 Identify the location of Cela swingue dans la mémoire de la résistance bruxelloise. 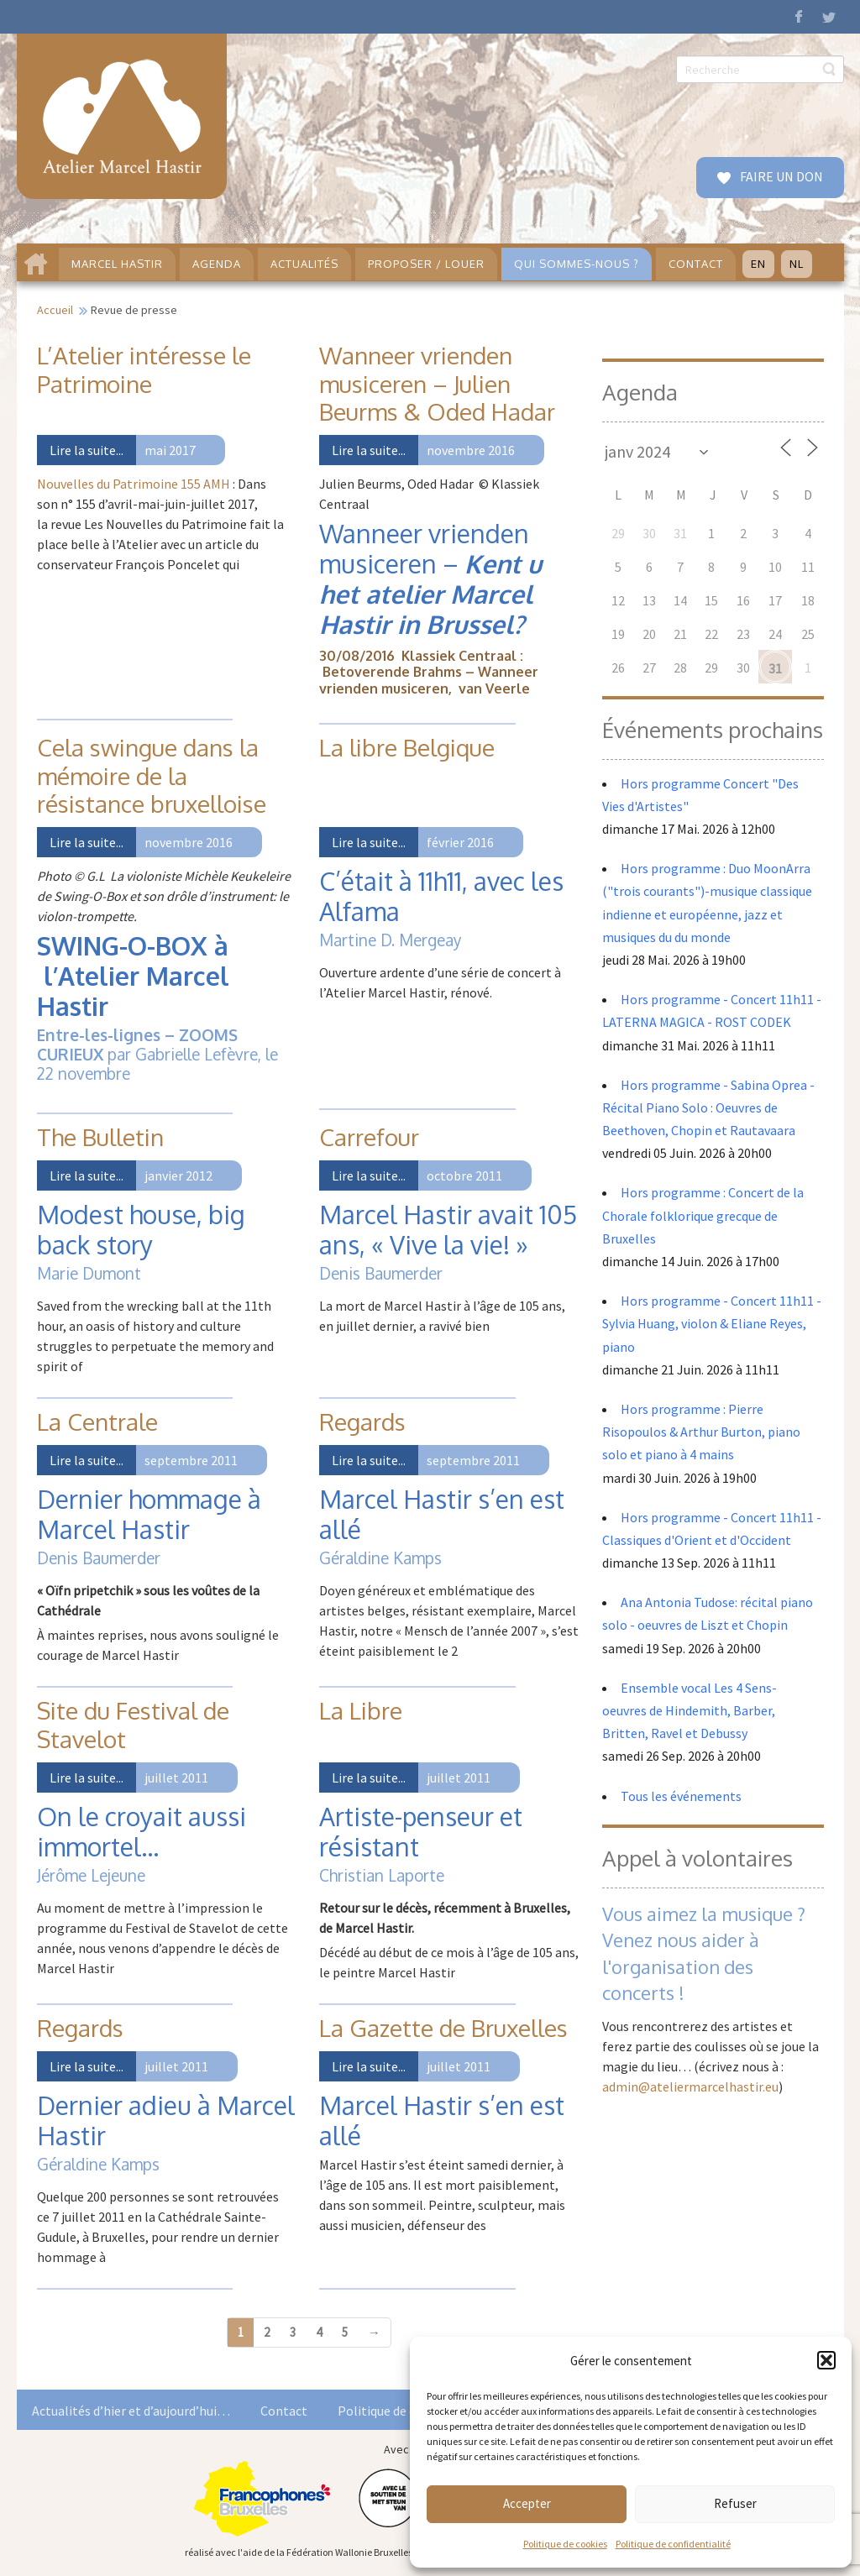
(151, 775).